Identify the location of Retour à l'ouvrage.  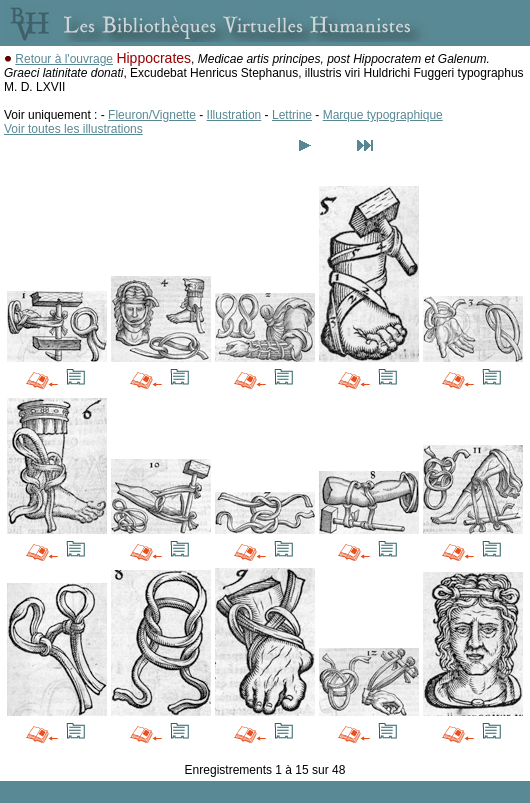
(64, 59).